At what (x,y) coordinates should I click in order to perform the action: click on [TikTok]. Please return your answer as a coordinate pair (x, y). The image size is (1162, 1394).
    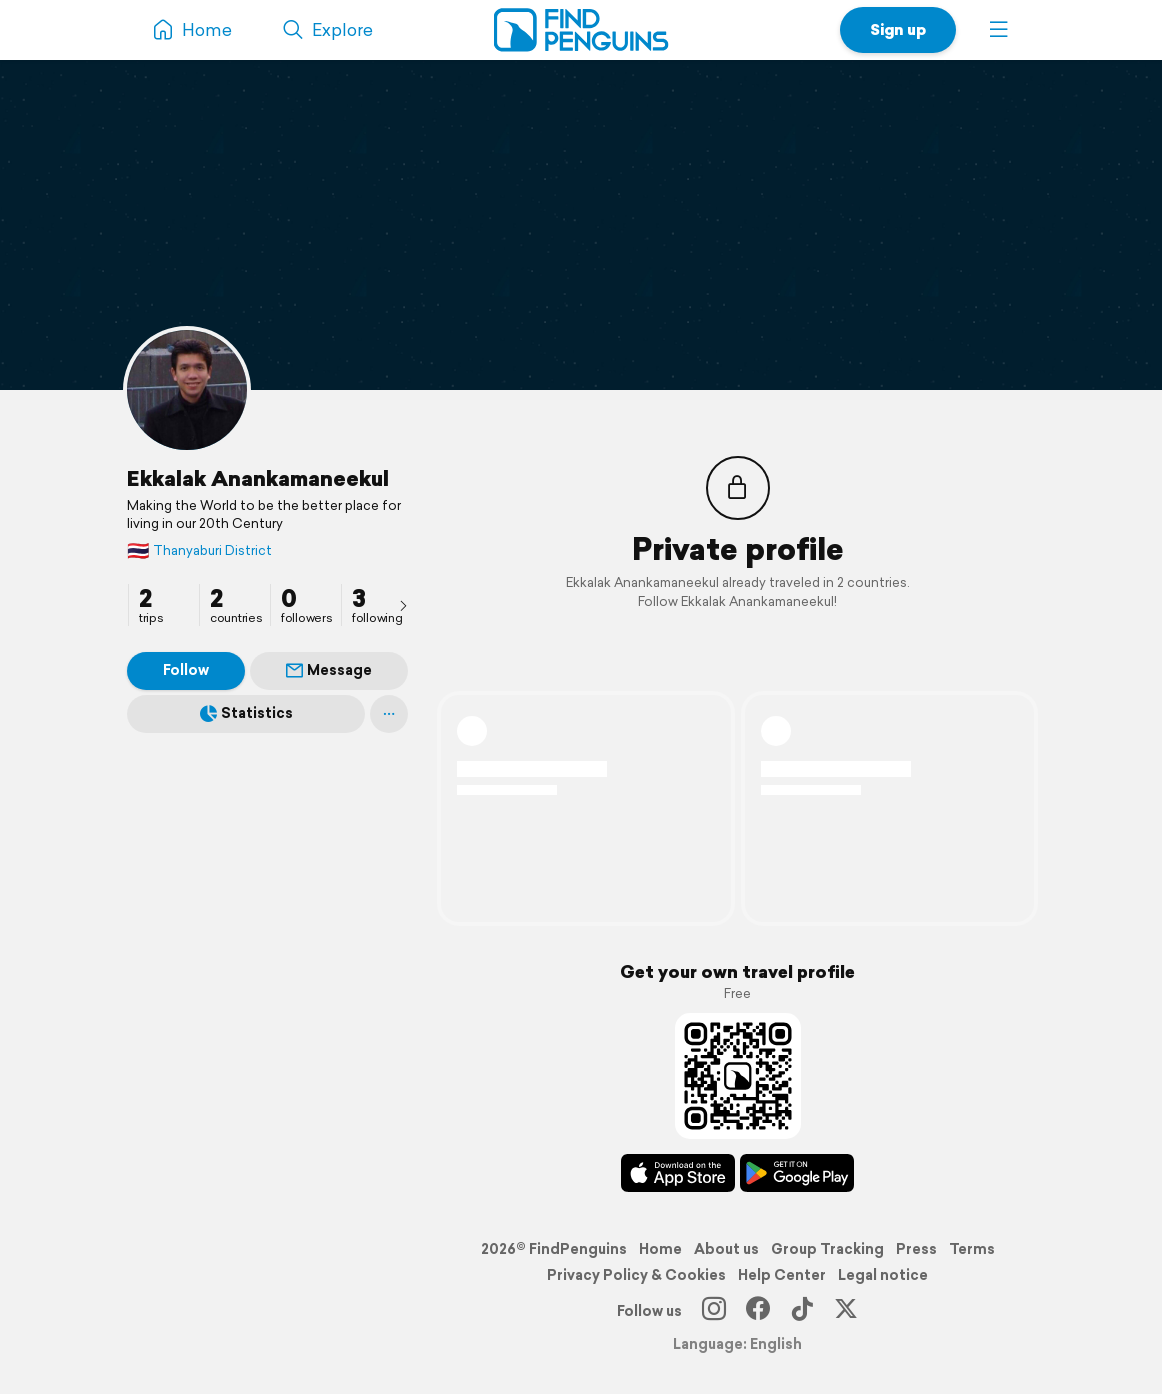
    Looking at the image, I should click on (802, 1311).